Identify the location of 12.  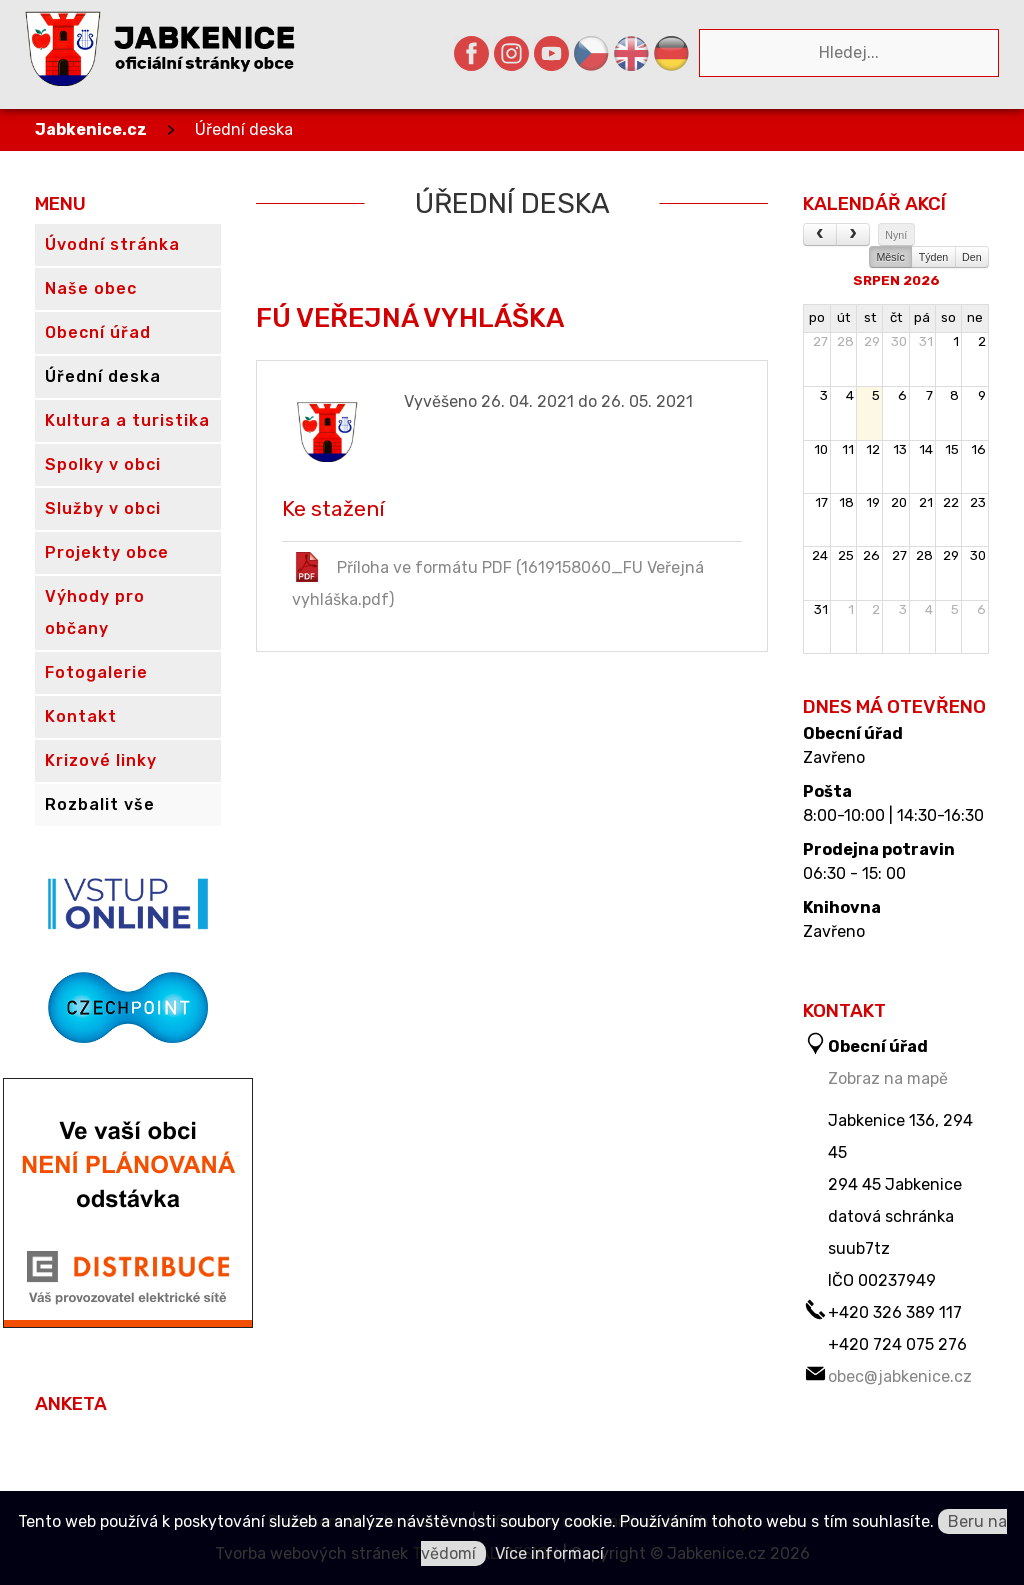
(873, 449).